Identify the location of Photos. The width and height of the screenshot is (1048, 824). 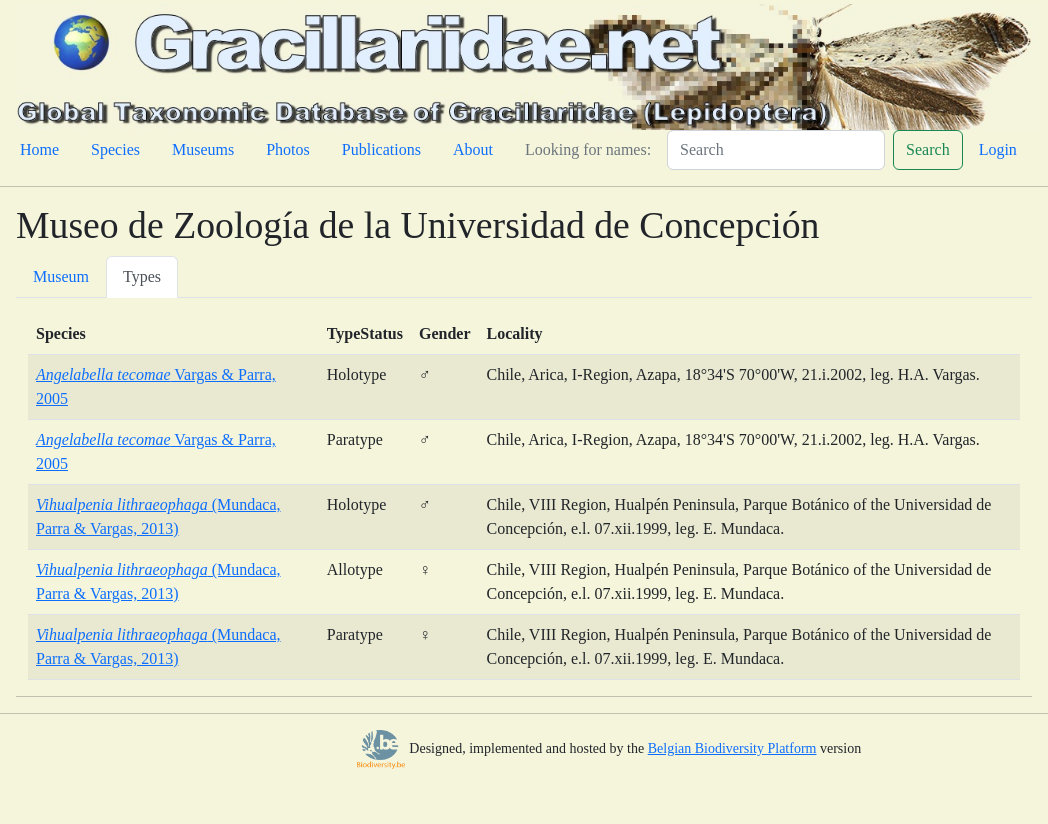
(288, 149).